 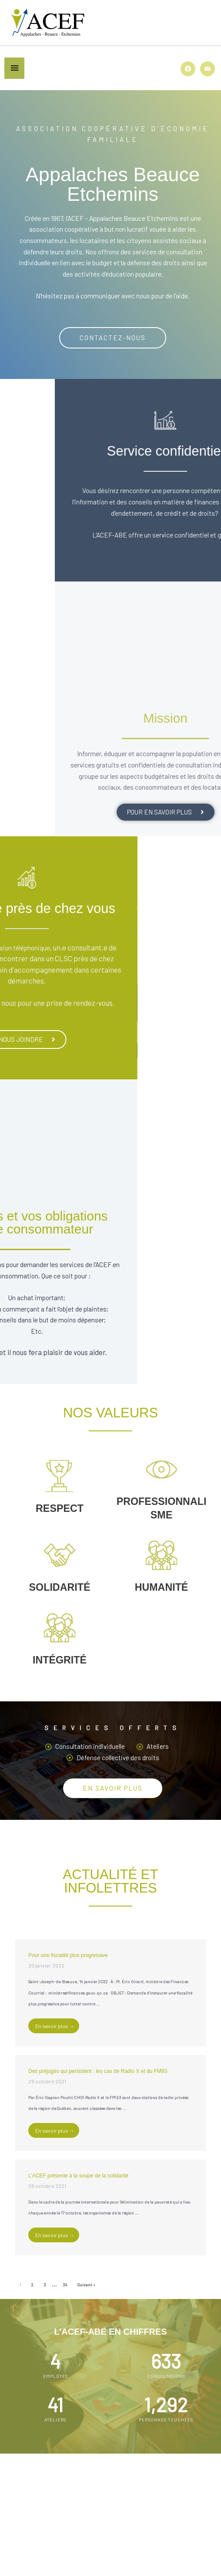 What do you see at coordinates (68, 1955) in the screenshot?
I see `Pour une fiscalité plus progressive` at bounding box center [68, 1955].